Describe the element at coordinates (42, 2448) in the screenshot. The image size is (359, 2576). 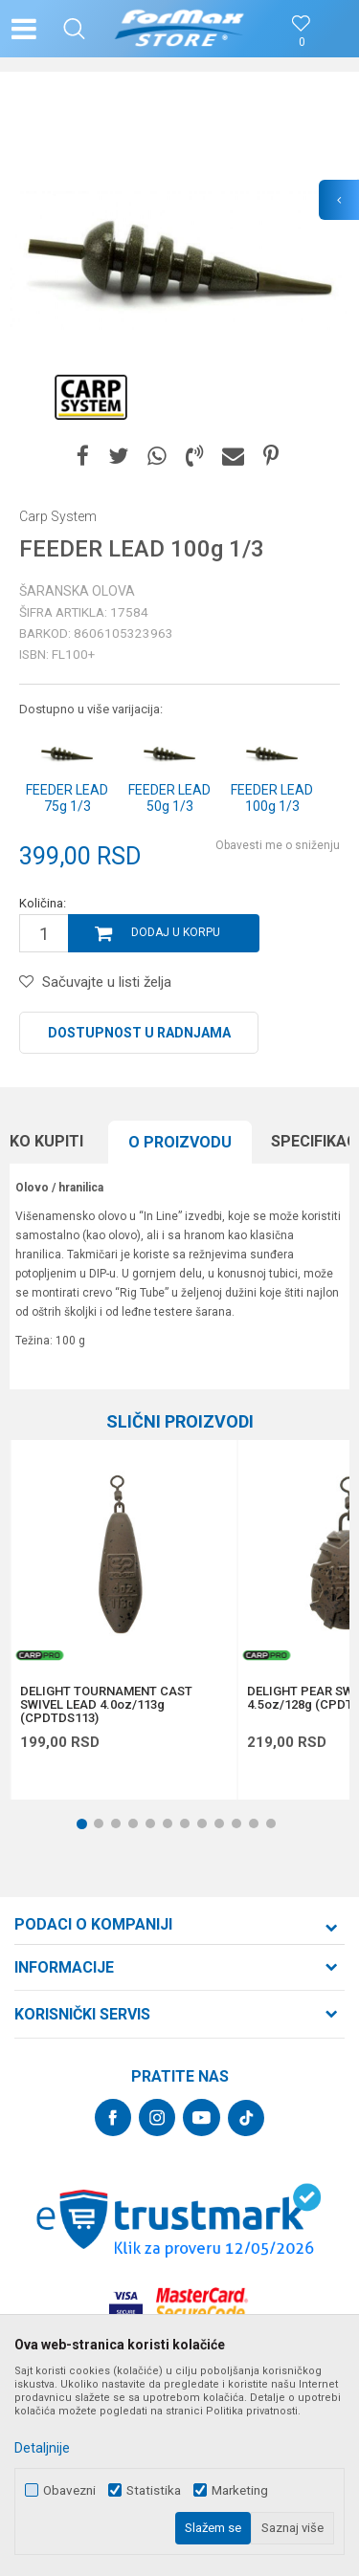
I see `Detaljnije` at that location.